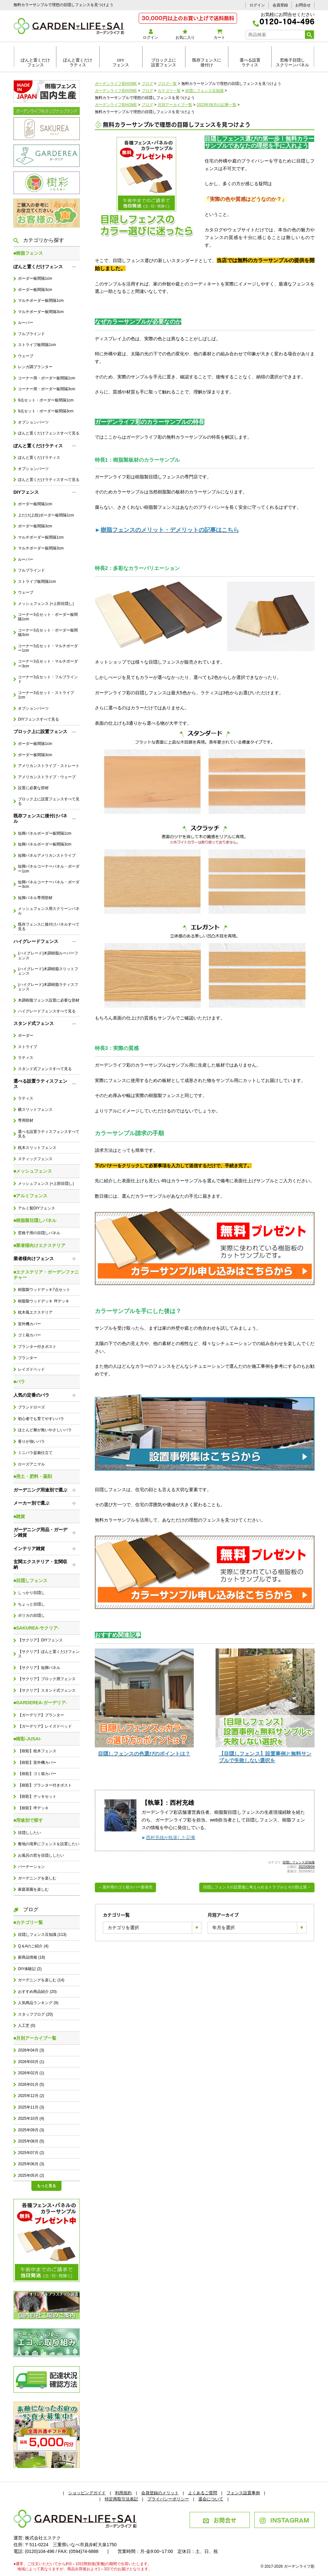 The width and height of the screenshot is (328, 2576). What do you see at coordinates (46, 694) in the screenshot?
I see `コーナー3点セット・ストライプ1cm` at bounding box center [46, 694].